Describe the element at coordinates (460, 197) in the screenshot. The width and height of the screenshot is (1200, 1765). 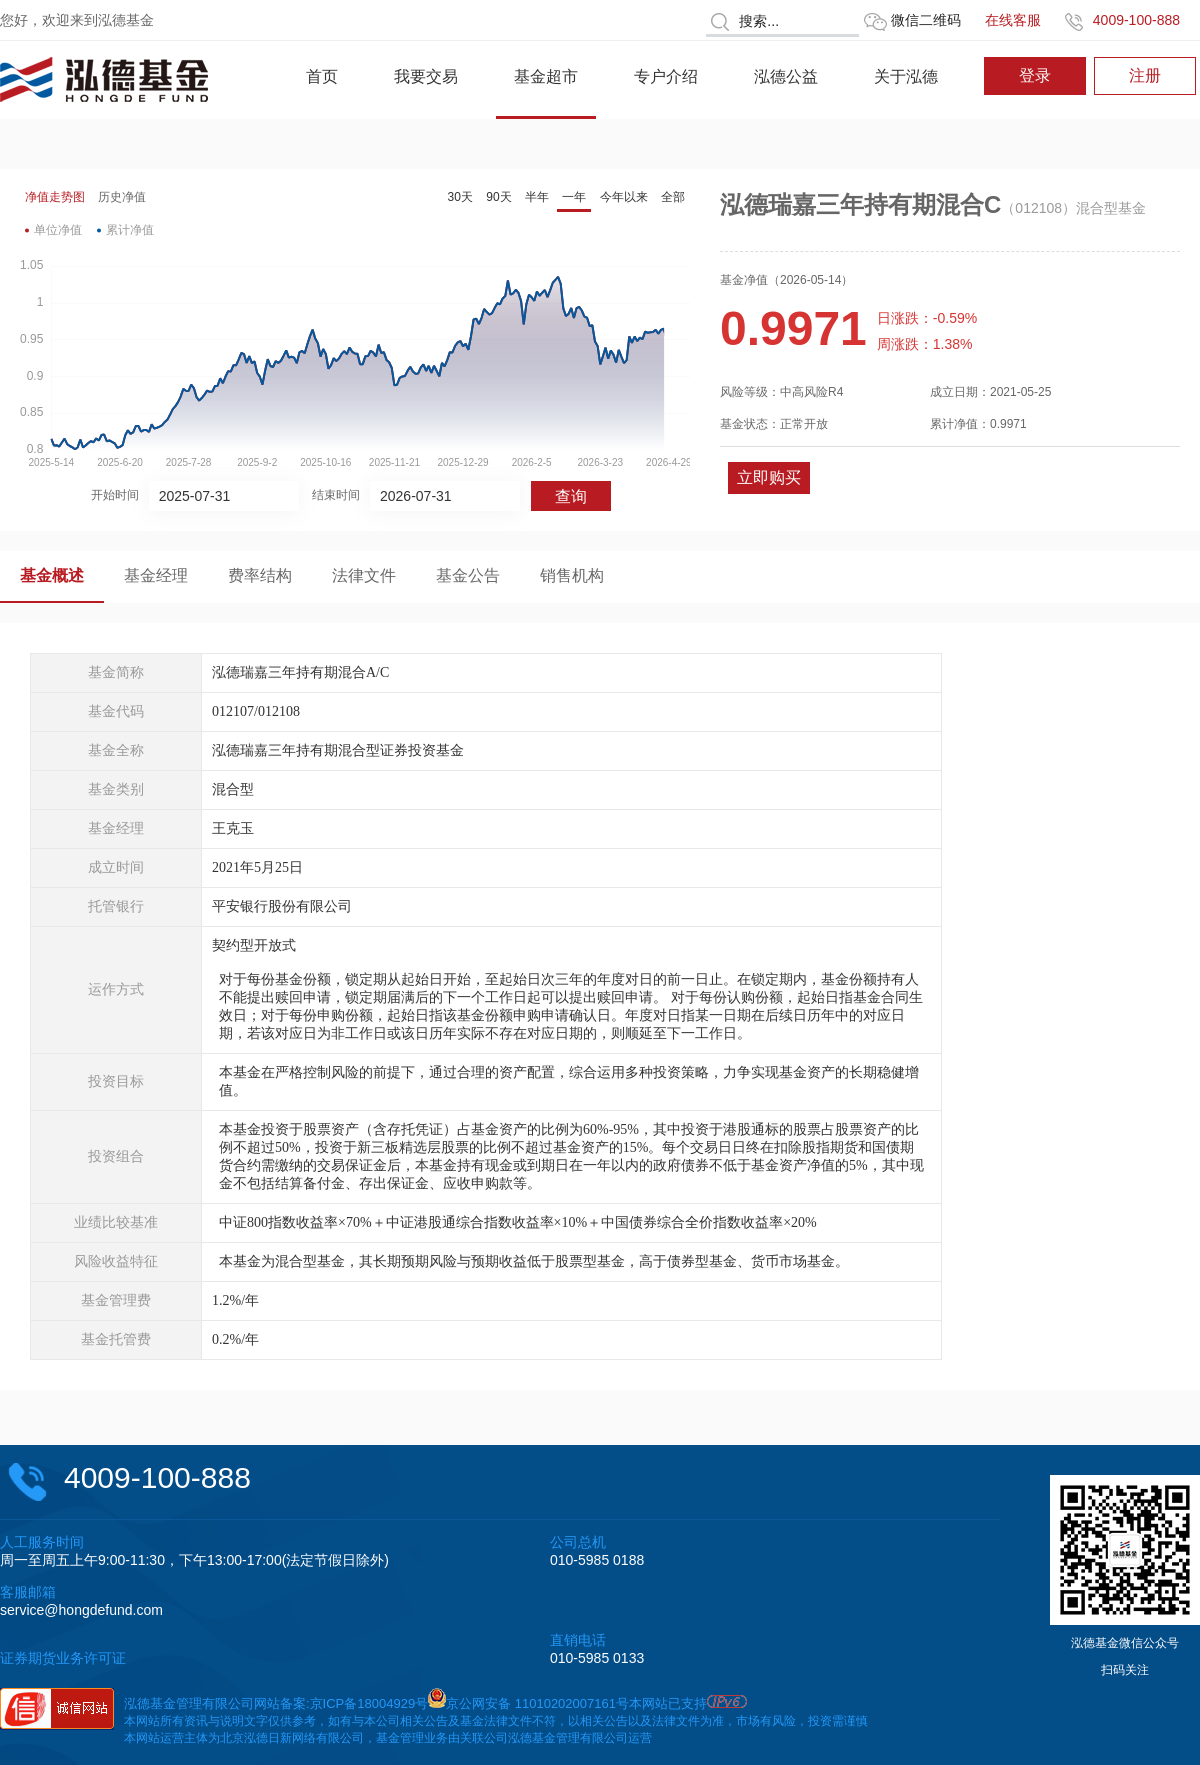
I see `30天` at that location.